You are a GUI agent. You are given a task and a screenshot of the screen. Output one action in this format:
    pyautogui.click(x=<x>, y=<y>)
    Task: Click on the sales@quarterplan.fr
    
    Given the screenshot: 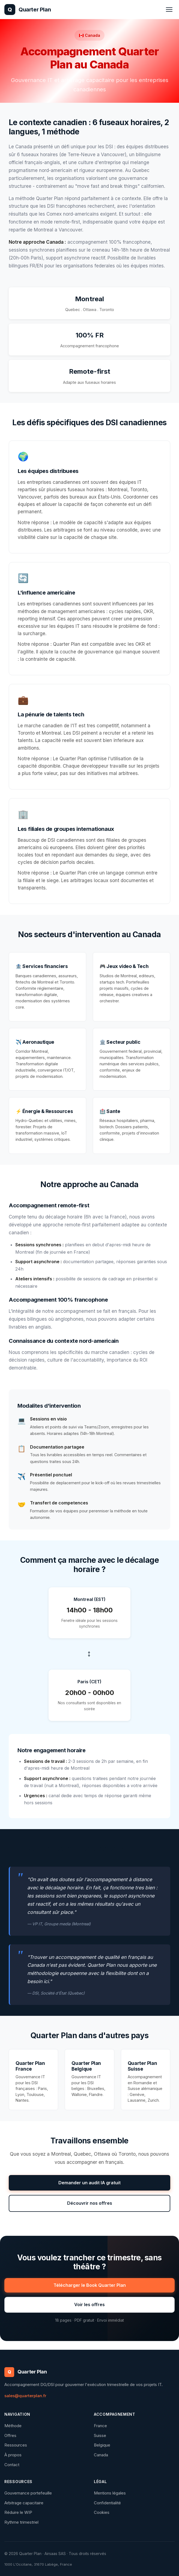 What is the action you would take?
    pyautogui.click(x=25, y=2395)
    